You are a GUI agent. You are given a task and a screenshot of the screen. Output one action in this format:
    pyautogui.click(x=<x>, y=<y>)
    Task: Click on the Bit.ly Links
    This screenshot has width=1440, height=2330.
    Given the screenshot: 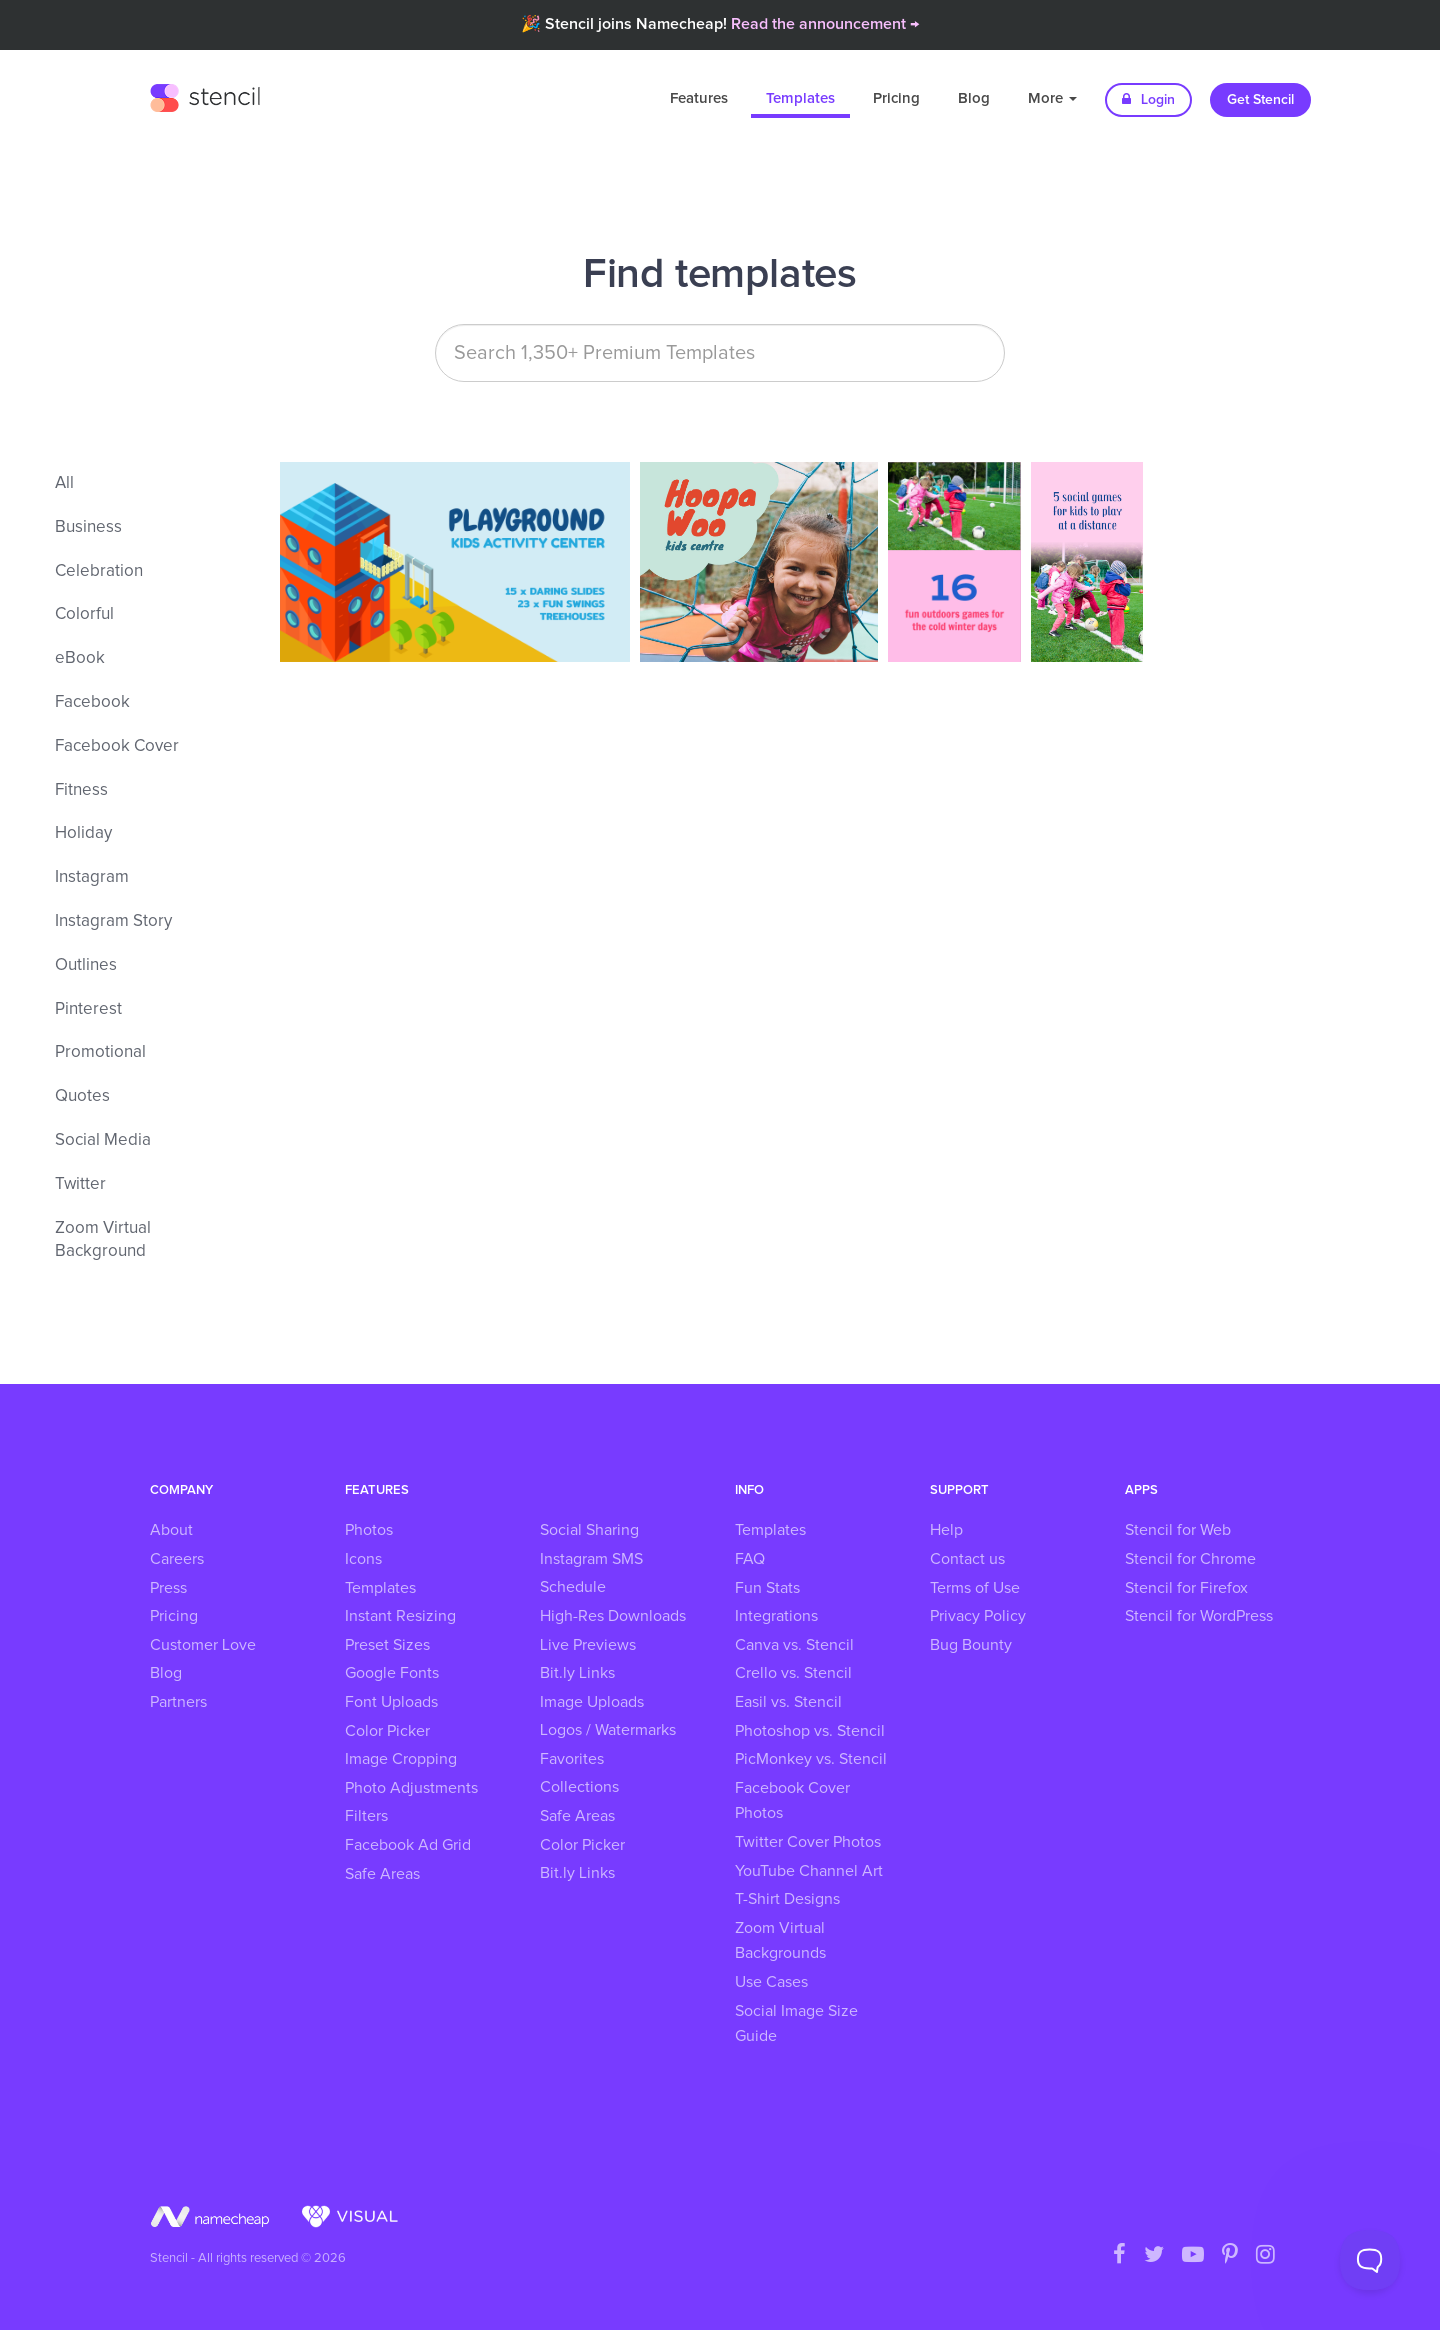 What is the action you would take?
    pyautogui.click(x=577, y=1673)
    